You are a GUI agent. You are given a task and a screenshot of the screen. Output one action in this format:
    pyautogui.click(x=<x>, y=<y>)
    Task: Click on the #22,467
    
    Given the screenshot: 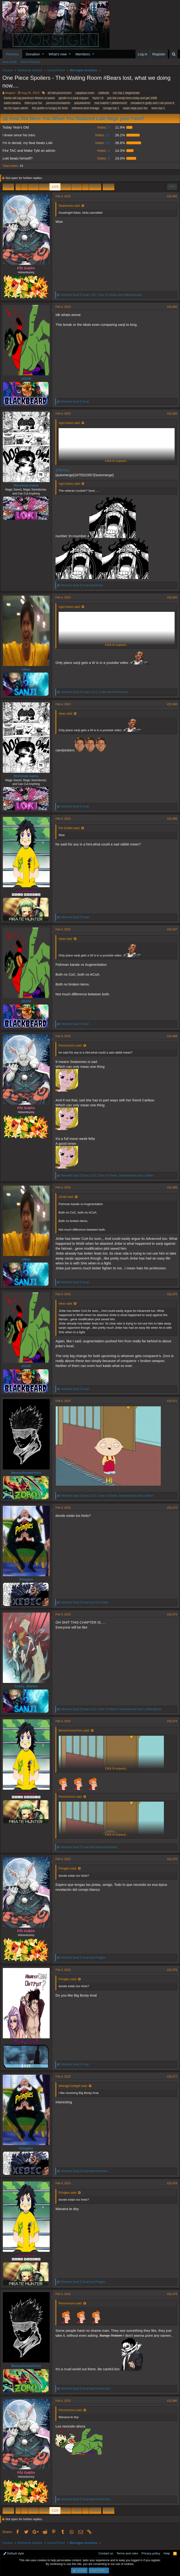 What is the action you would take?
    pyautogui.click(x=170, y=929)
    